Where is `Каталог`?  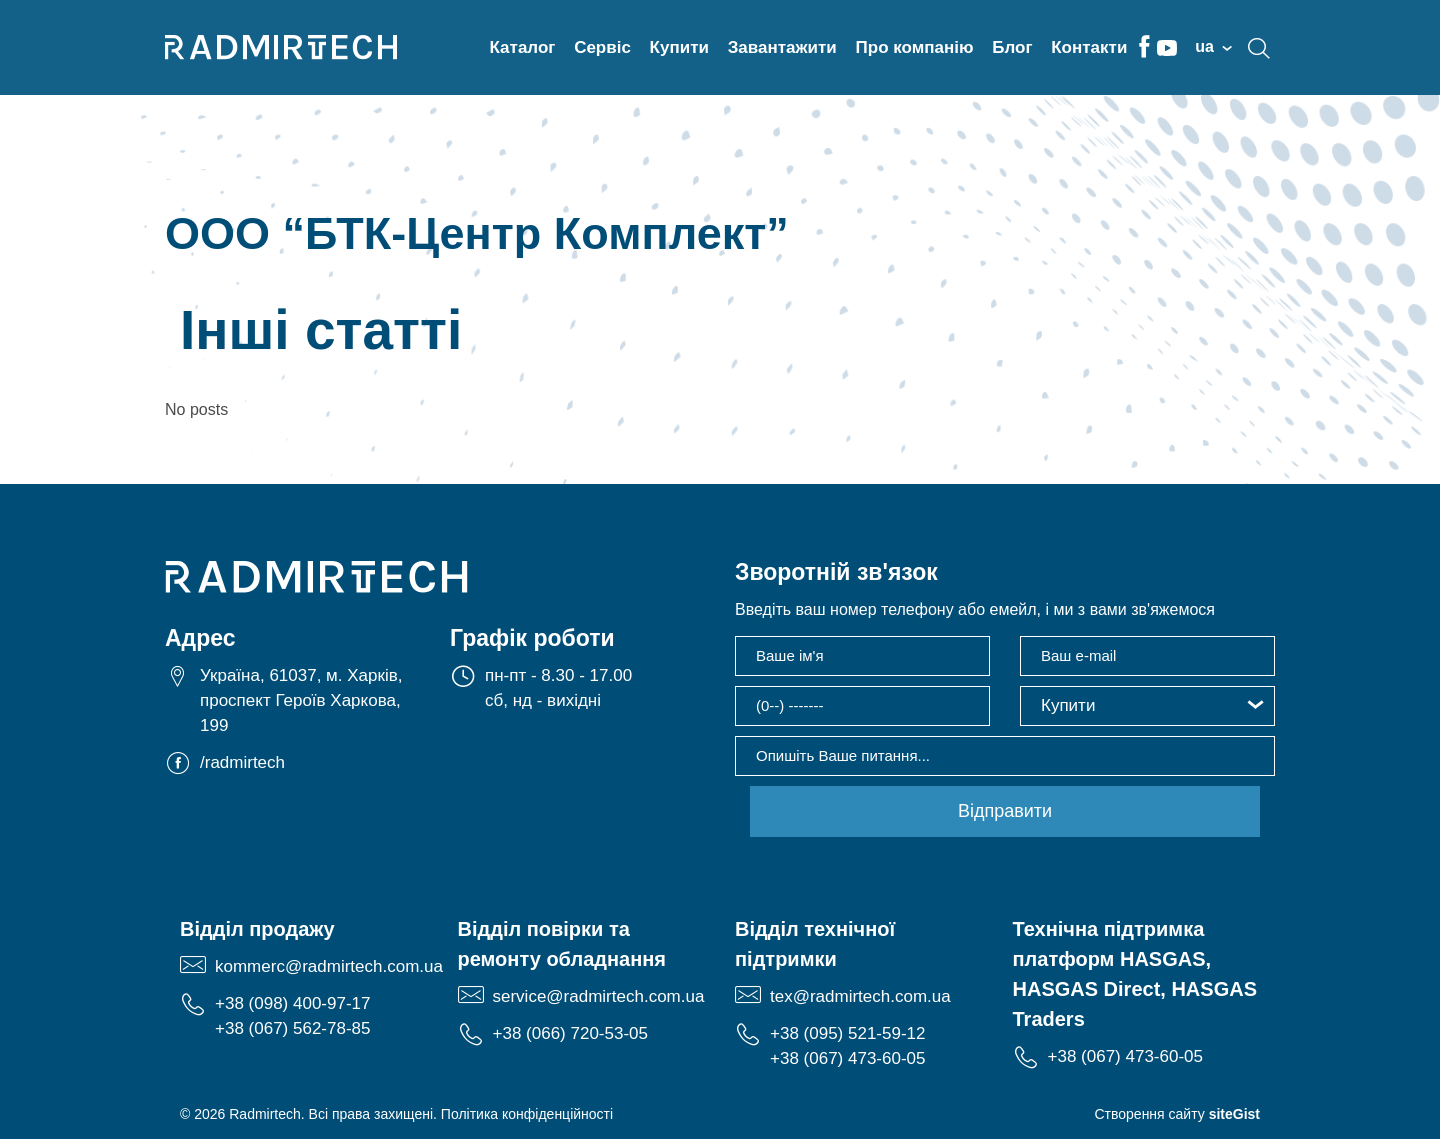
Каталог is located at coordinates (523, 47).